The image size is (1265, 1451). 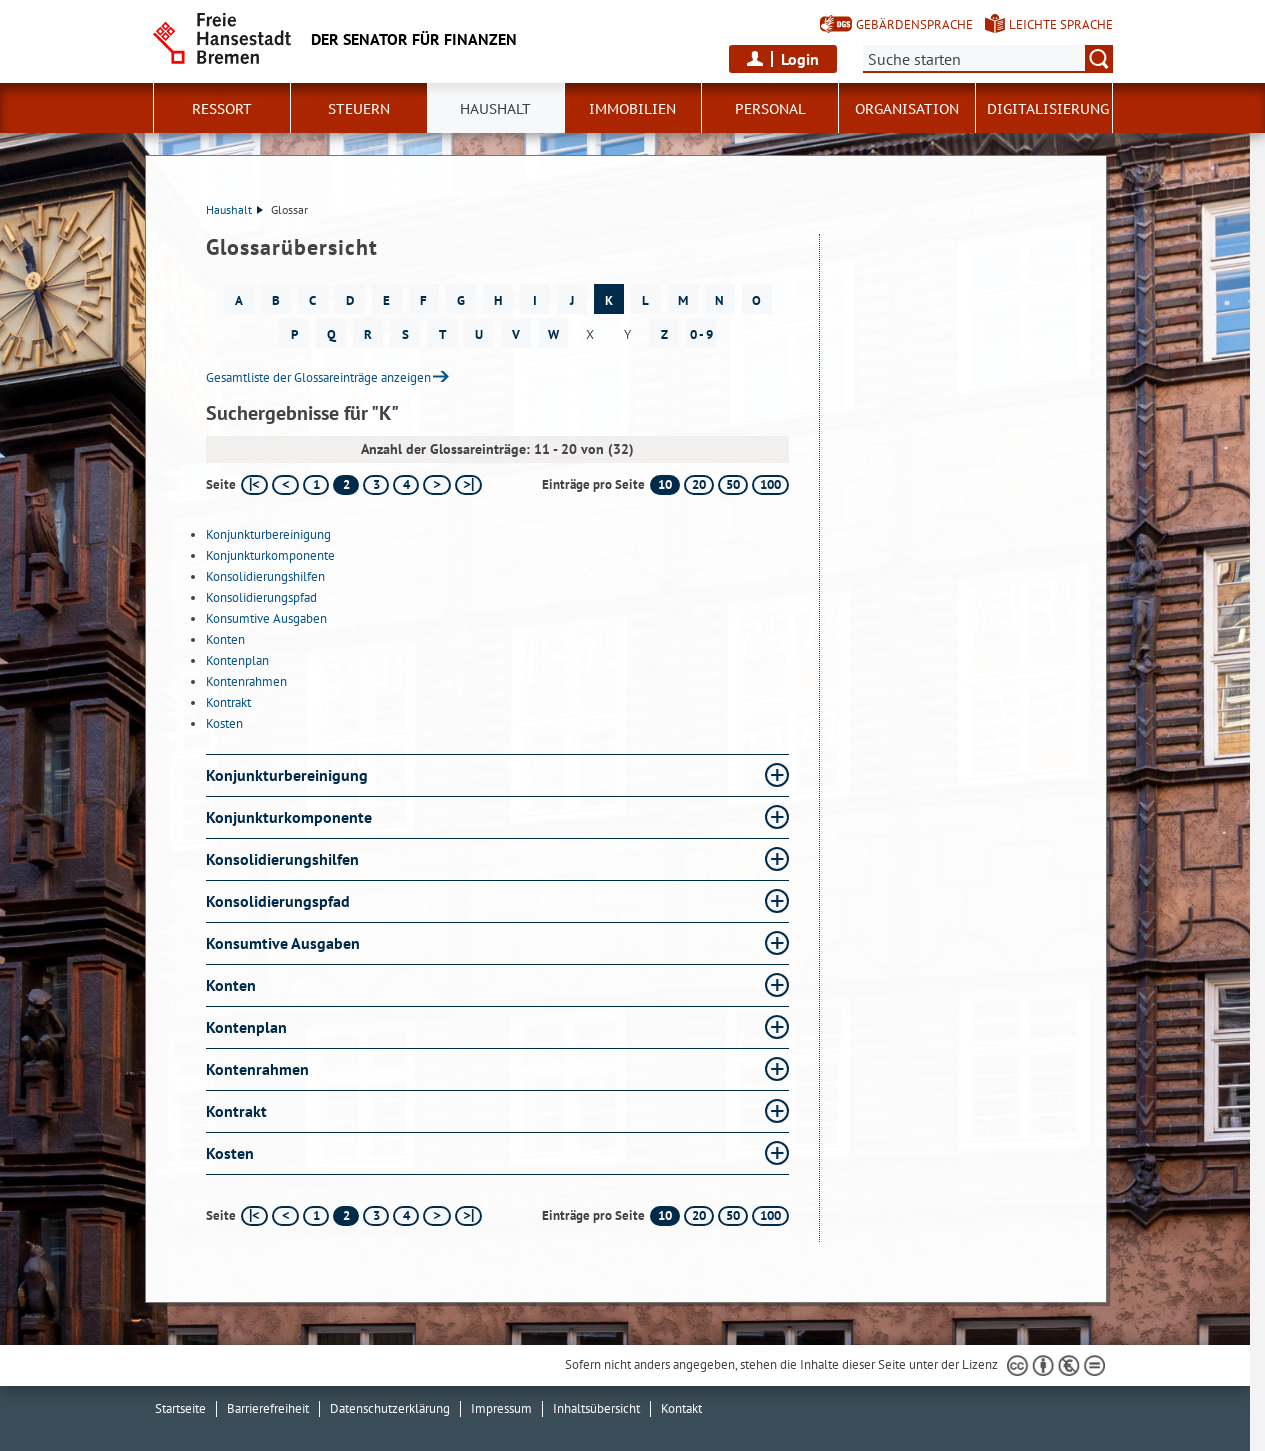 What do you see at coordinates (596, 1408) in the screenshot?
I see `Inhaltsübersicht` at bounding box center [596, 1408].